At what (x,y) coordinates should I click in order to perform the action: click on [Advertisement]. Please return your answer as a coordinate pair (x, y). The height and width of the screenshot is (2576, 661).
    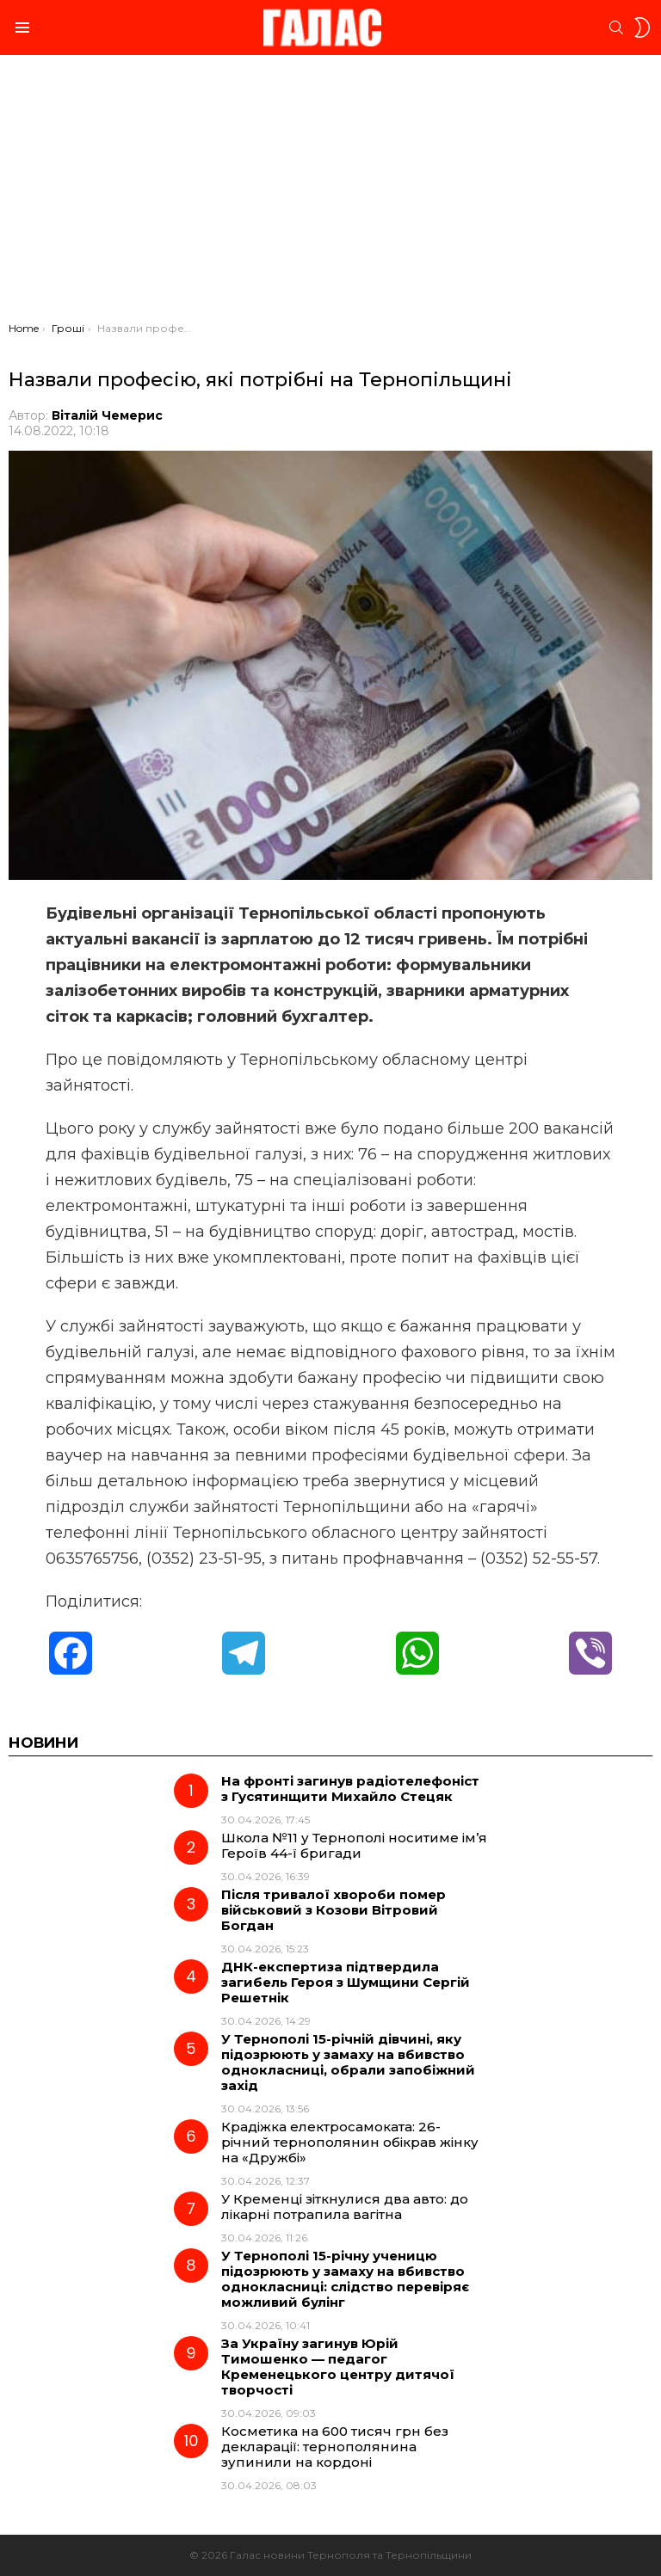
    Looking at the image, I should click on (330, 192).